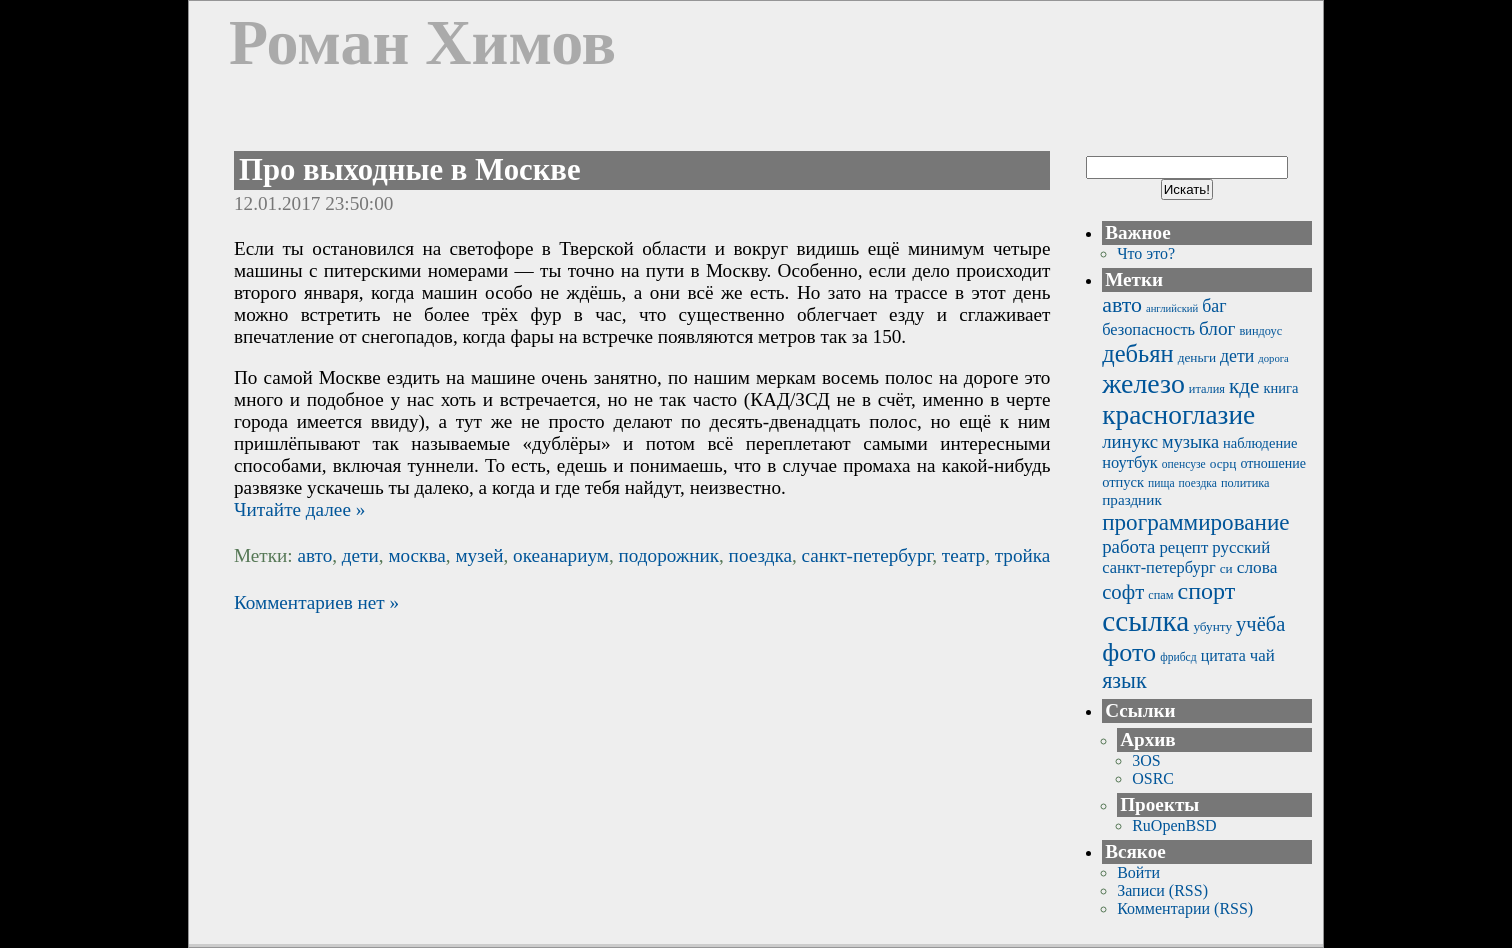  What do you see at coordinates (1260, 443) in the screenshot?
I see `наблюдение` at bounding box center [1260, 443].